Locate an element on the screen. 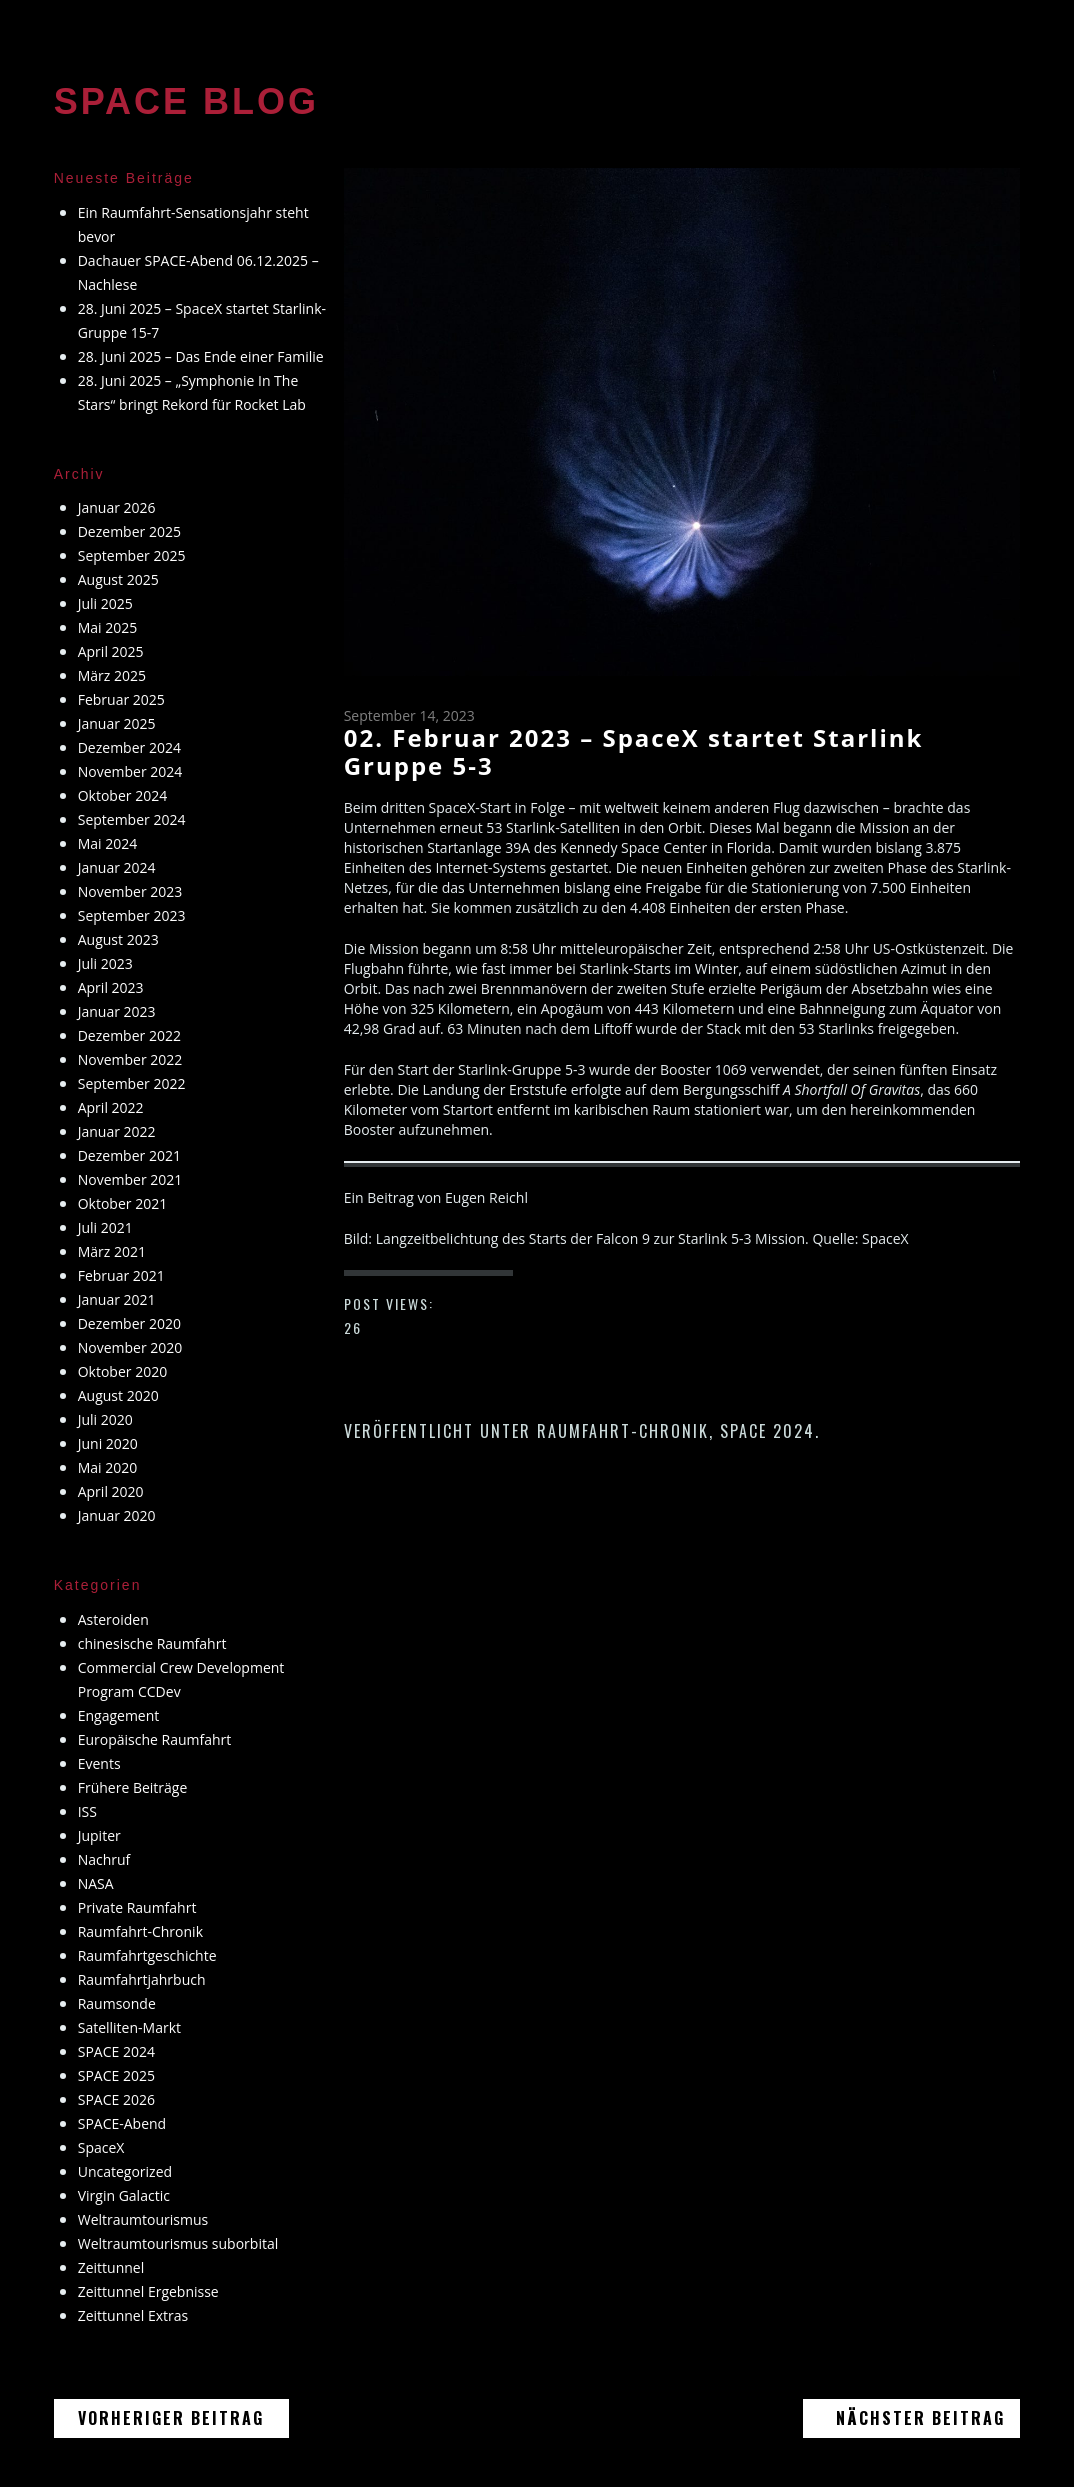 The height and width of the screenshot is (2487, 1074). Mai 2025 is located at coordinates (108, 627).